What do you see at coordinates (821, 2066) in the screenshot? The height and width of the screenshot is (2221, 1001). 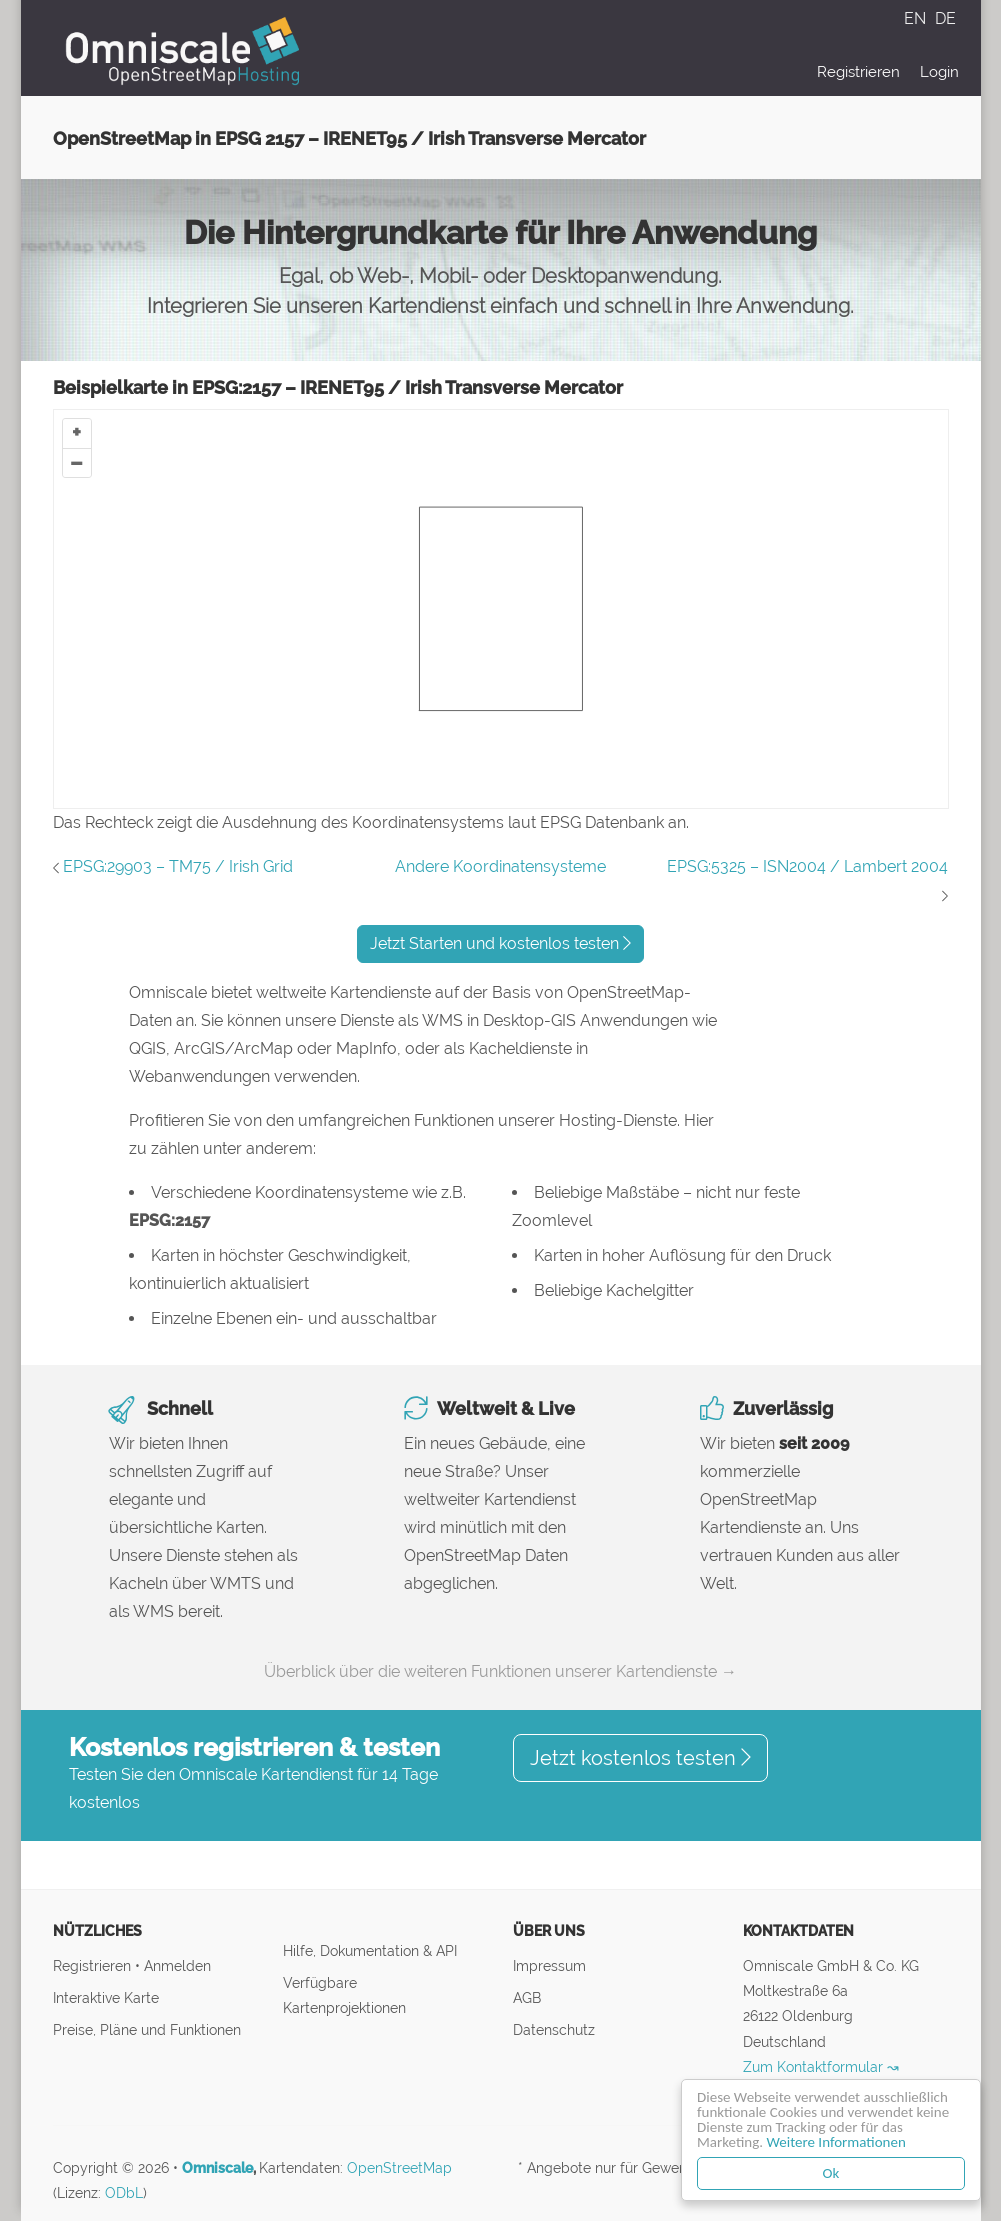 I see `Zum Kontaktformular ↝` at bounding box center [821, 2066].